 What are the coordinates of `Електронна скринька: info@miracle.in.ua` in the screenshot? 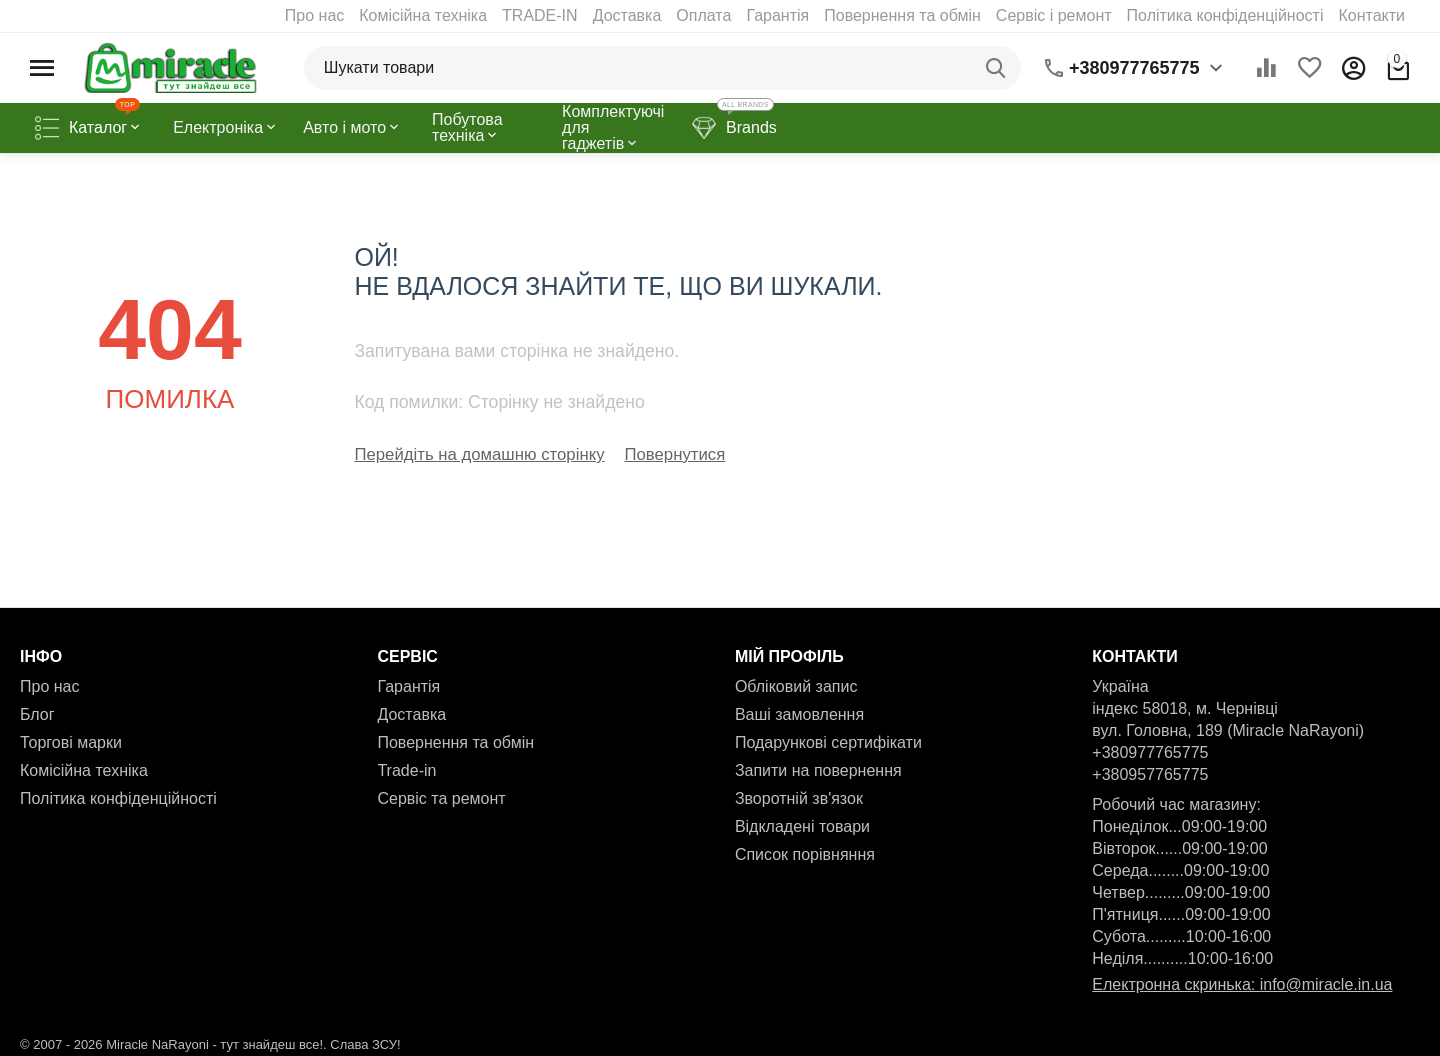 It's located at (1242, 982).